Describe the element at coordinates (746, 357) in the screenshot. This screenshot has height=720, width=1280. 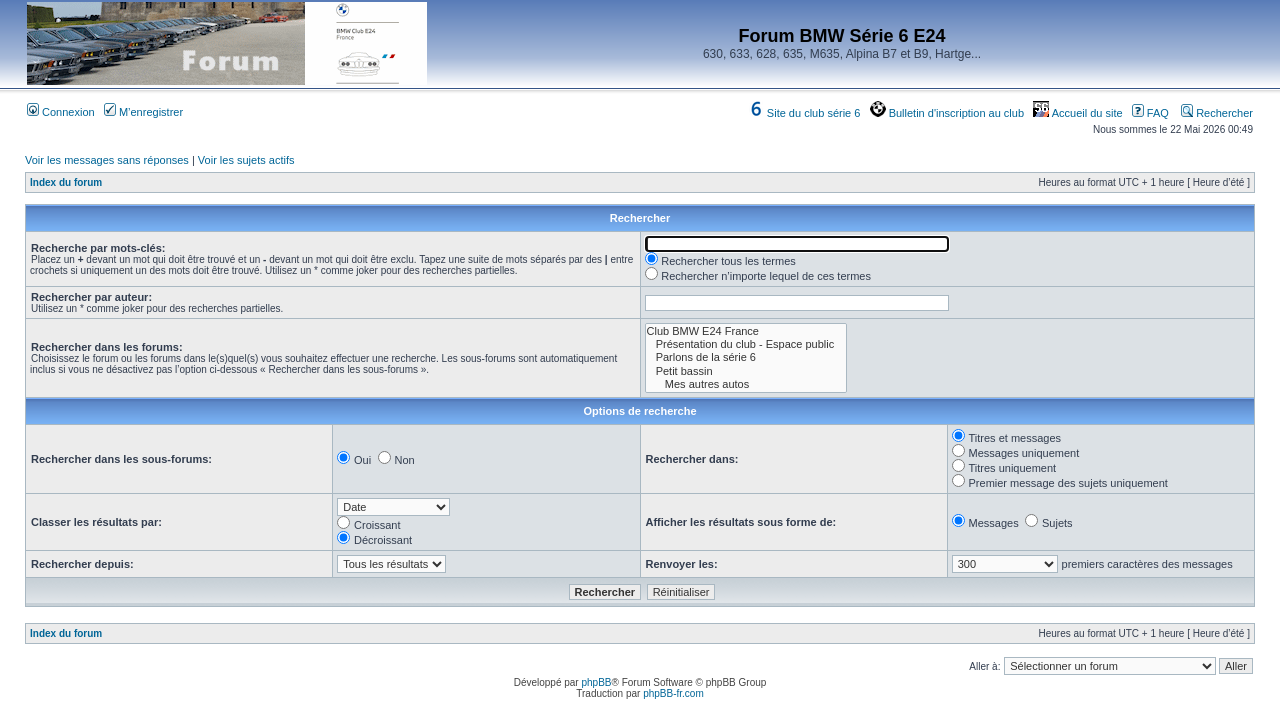
I see `Parlons de la série 6` at that location.